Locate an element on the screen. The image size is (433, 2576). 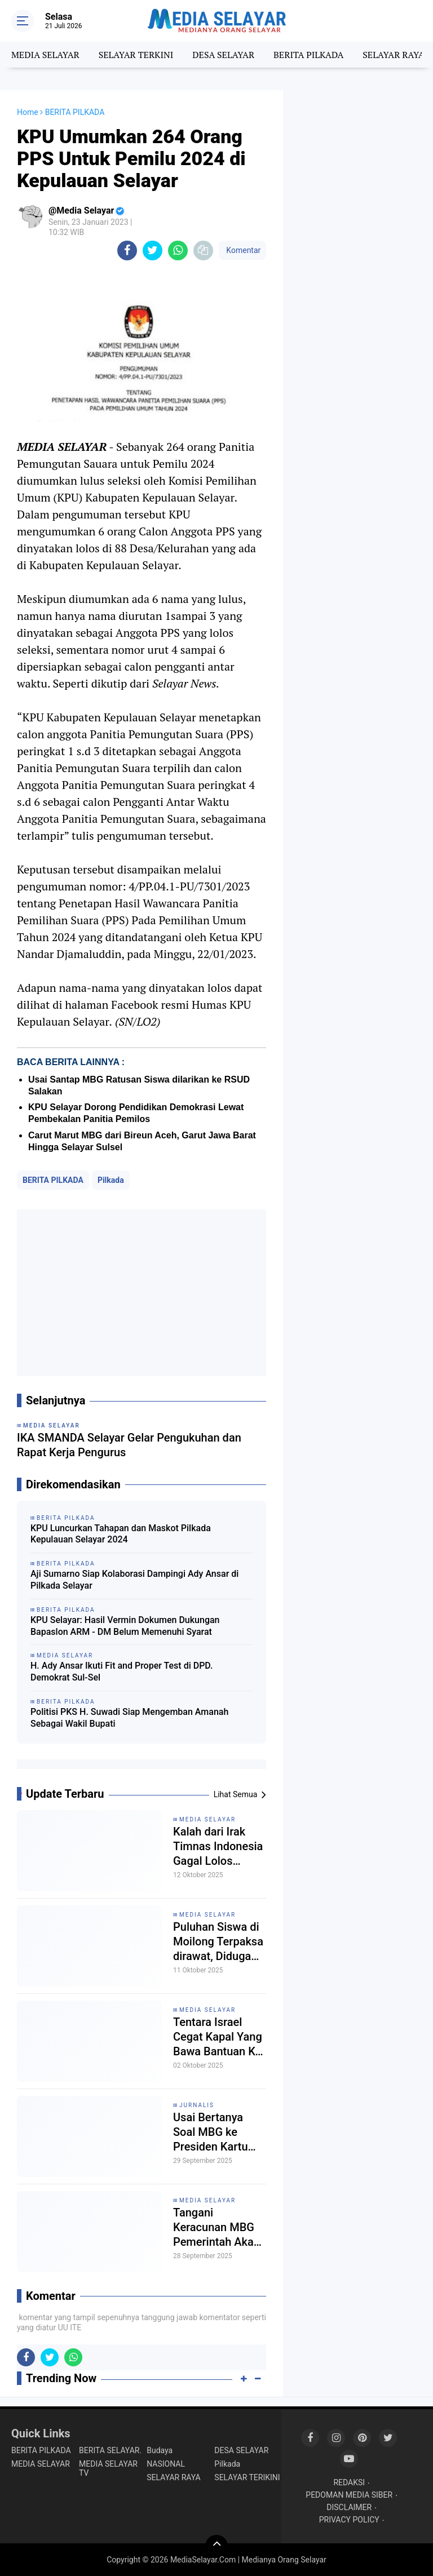
BERITA SELAYAR. is located at coordinates (110, 2450).